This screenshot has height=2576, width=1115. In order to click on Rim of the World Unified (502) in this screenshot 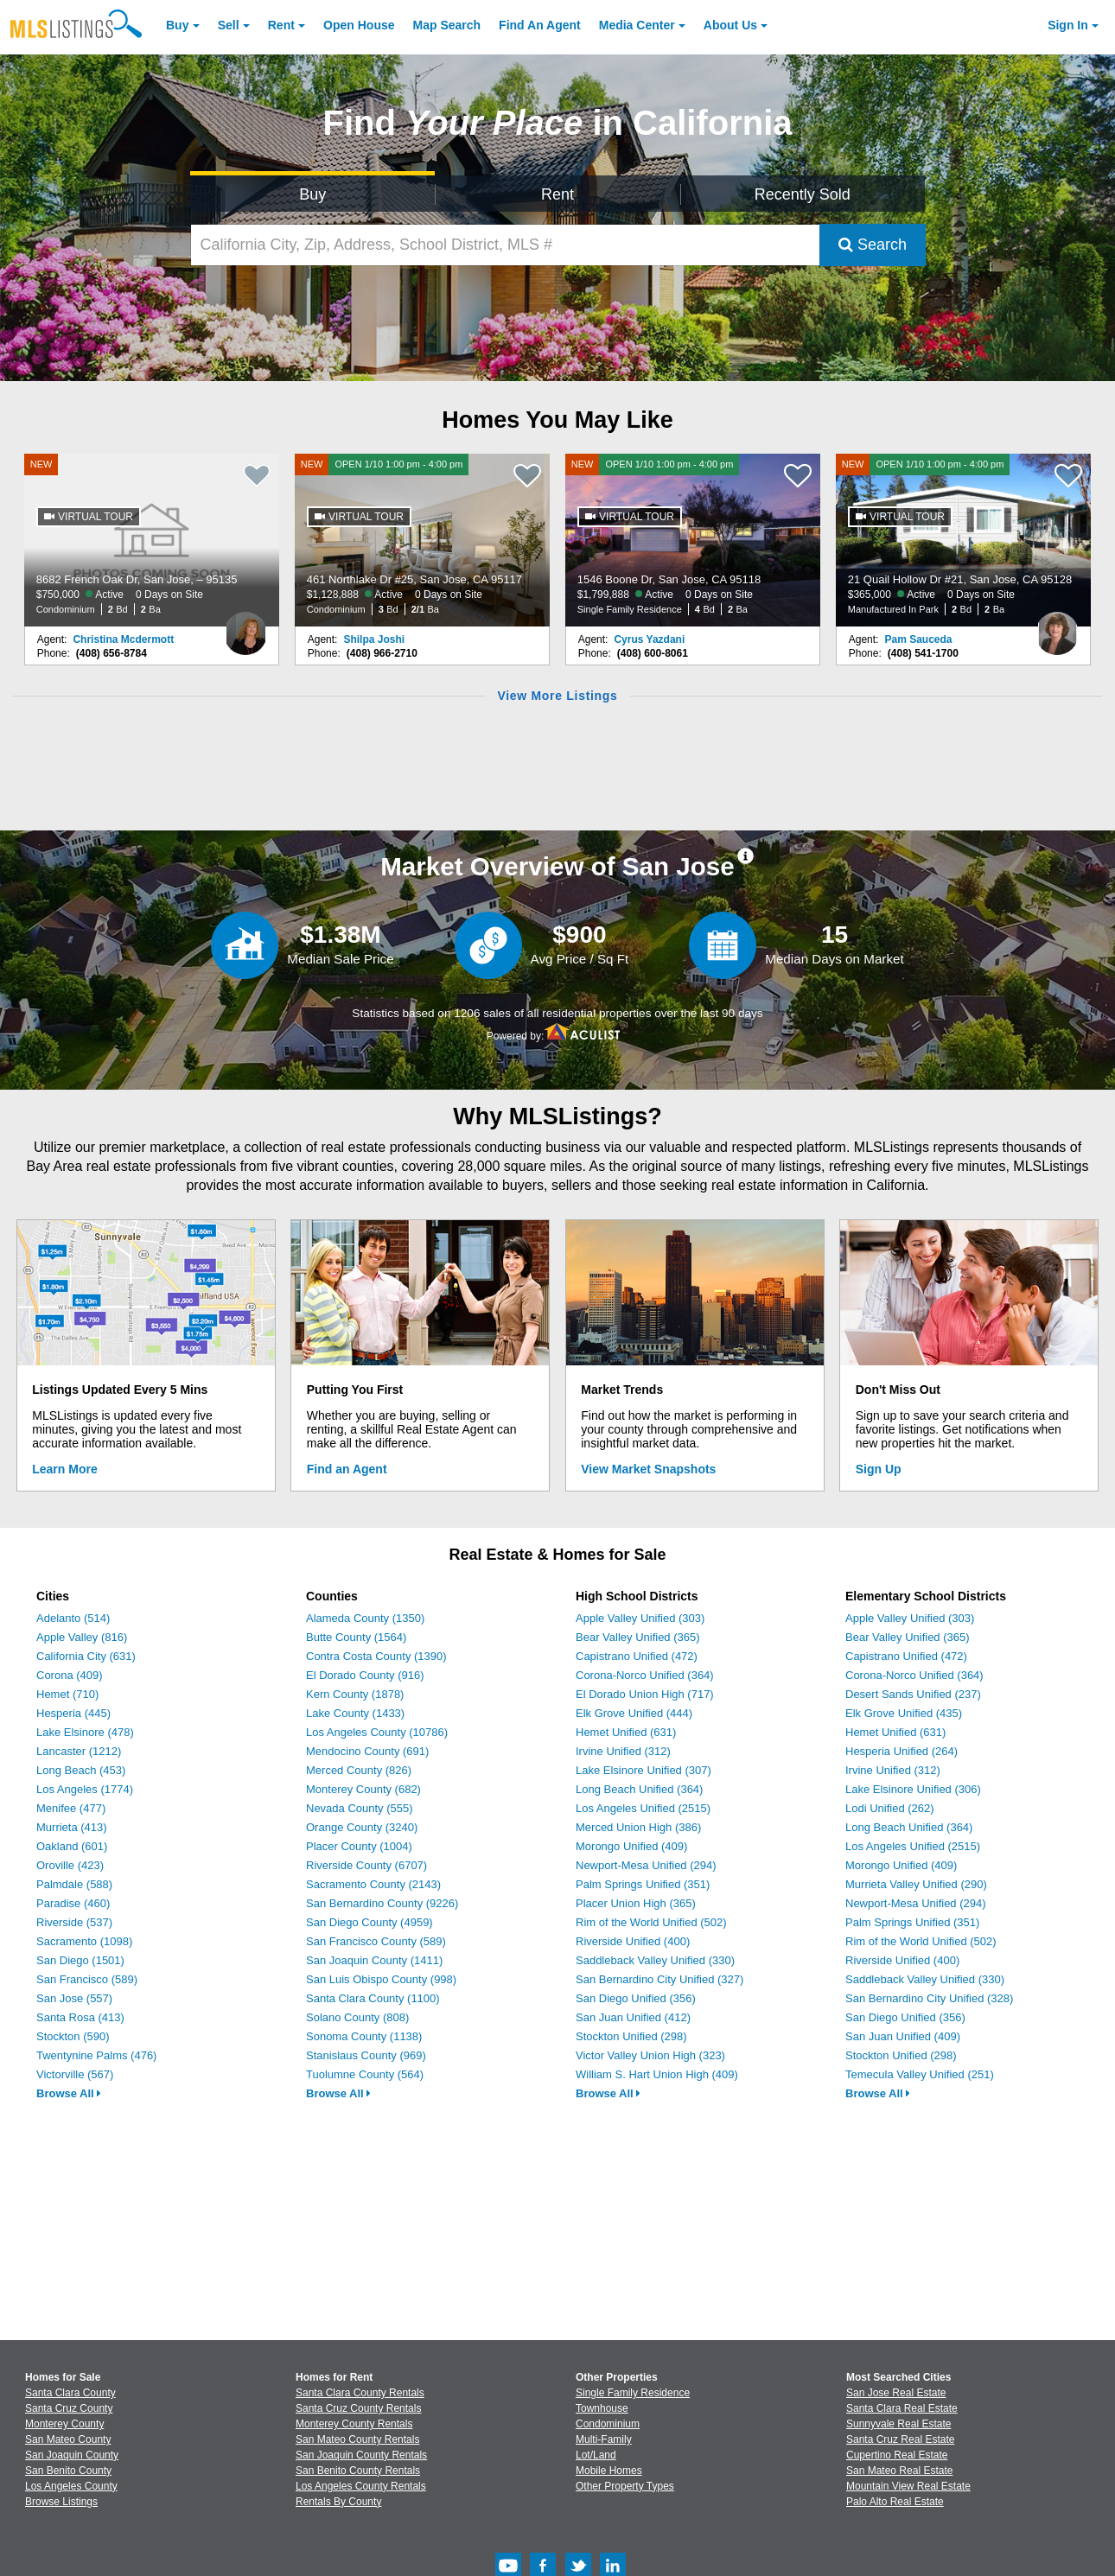, I will do `click(651, 1922)`.